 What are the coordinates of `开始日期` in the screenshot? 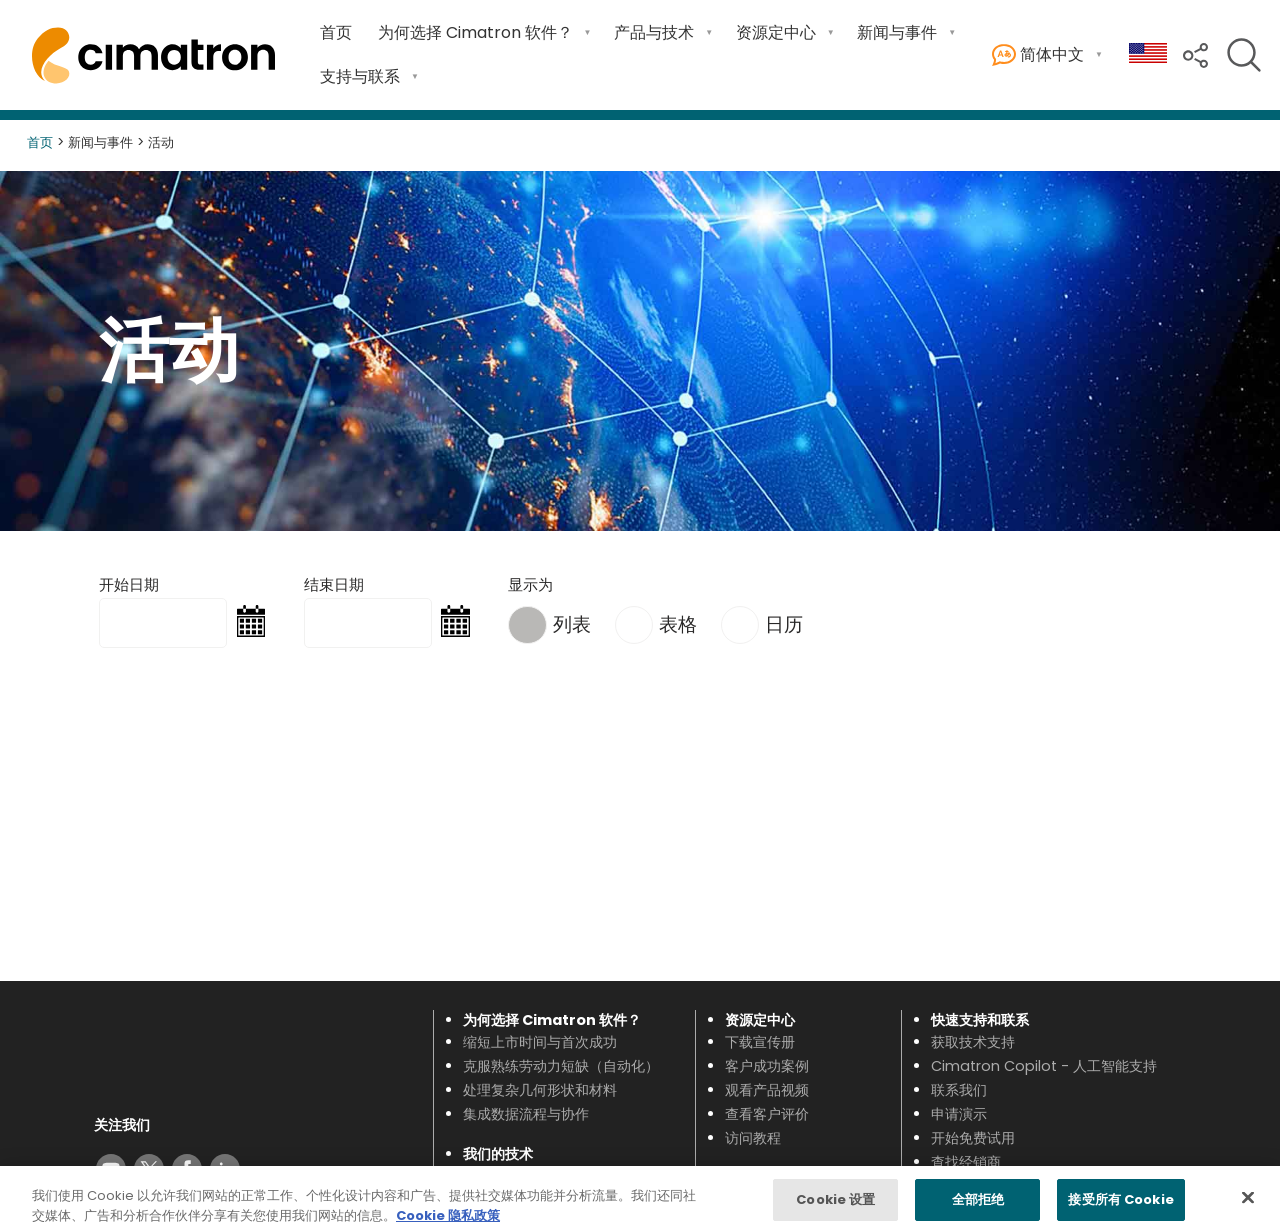 It's located at (129, 584).